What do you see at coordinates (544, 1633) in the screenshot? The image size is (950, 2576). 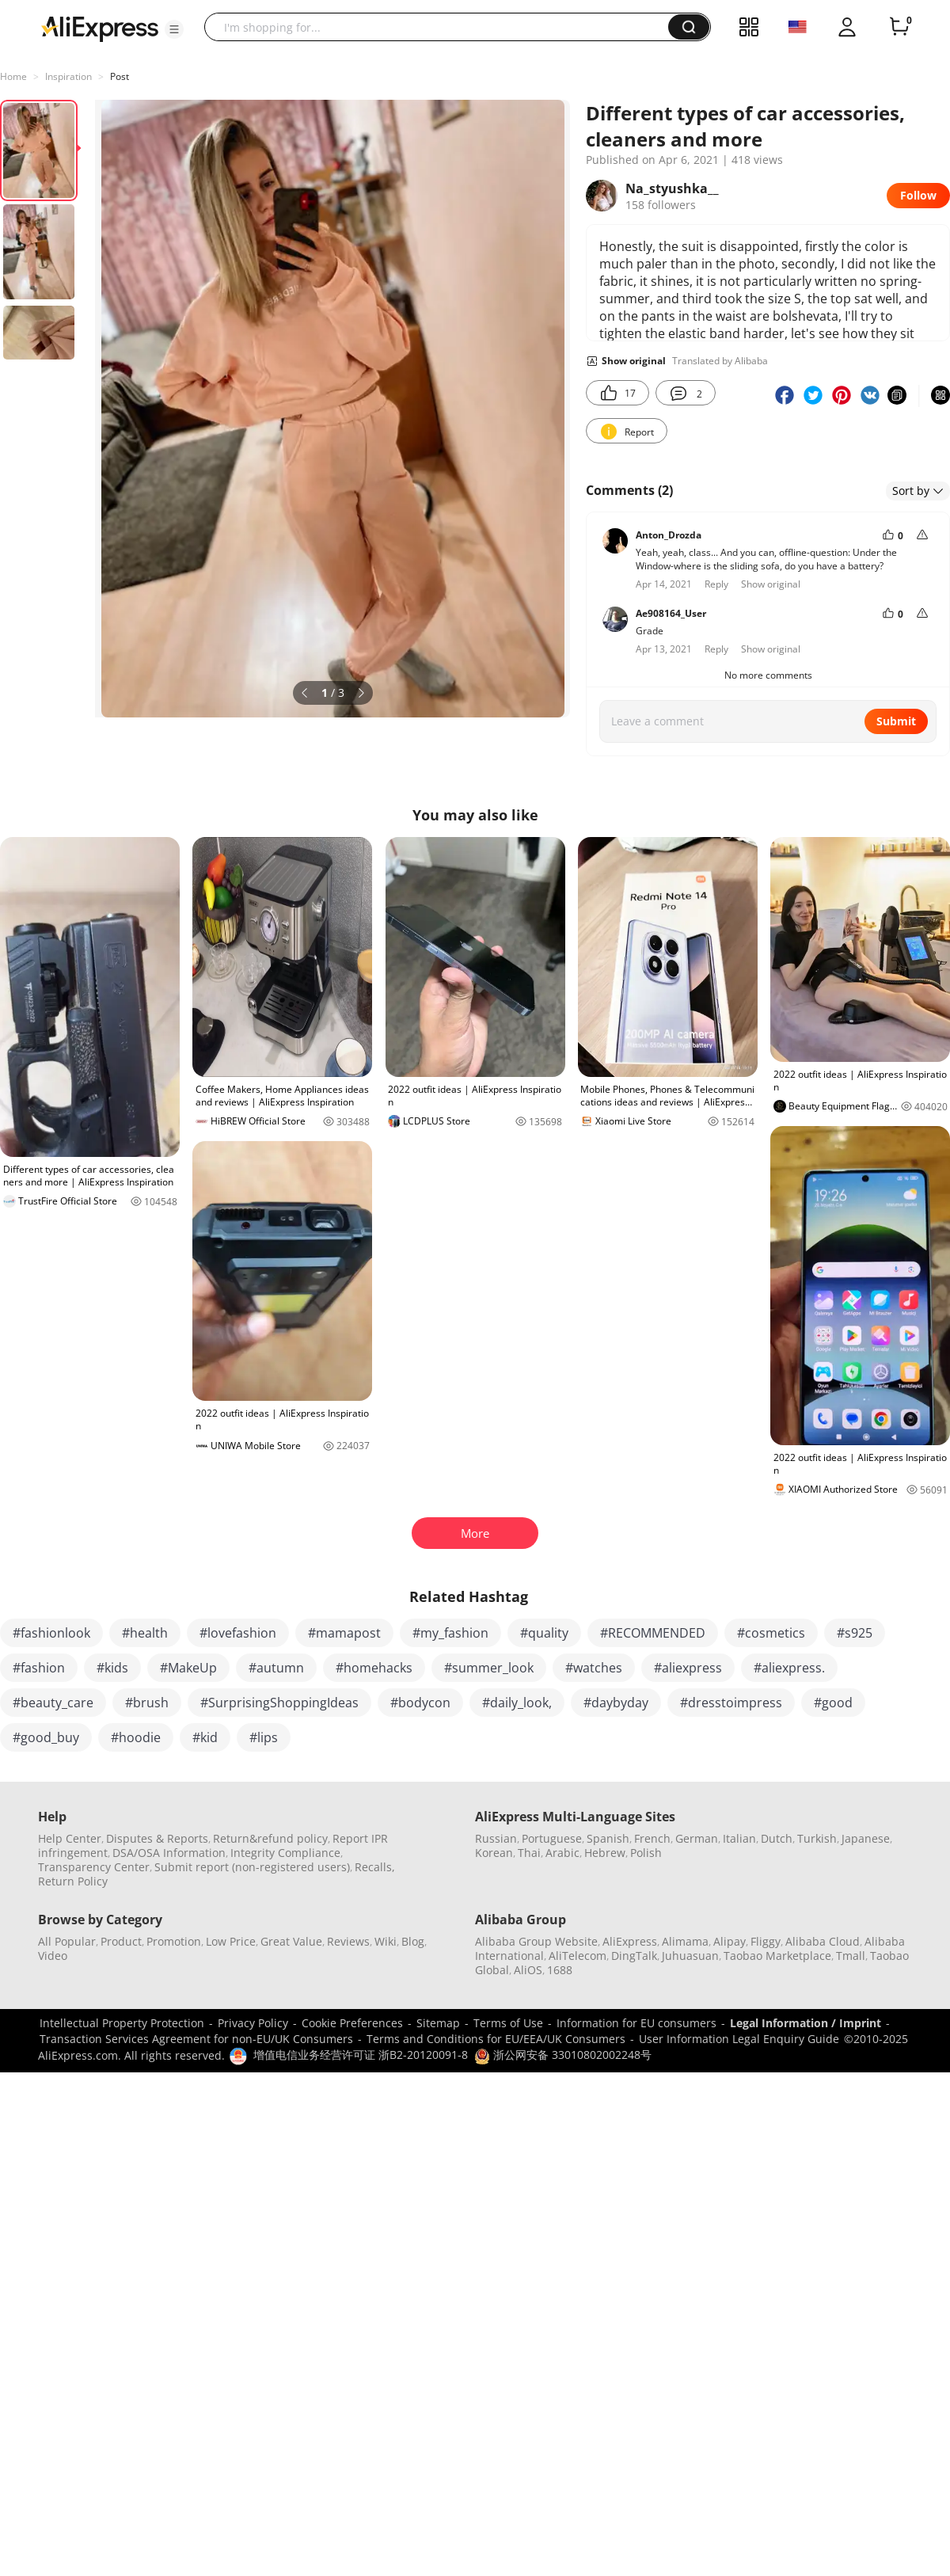 I see `#quality` at bounding box center [544, 1633].